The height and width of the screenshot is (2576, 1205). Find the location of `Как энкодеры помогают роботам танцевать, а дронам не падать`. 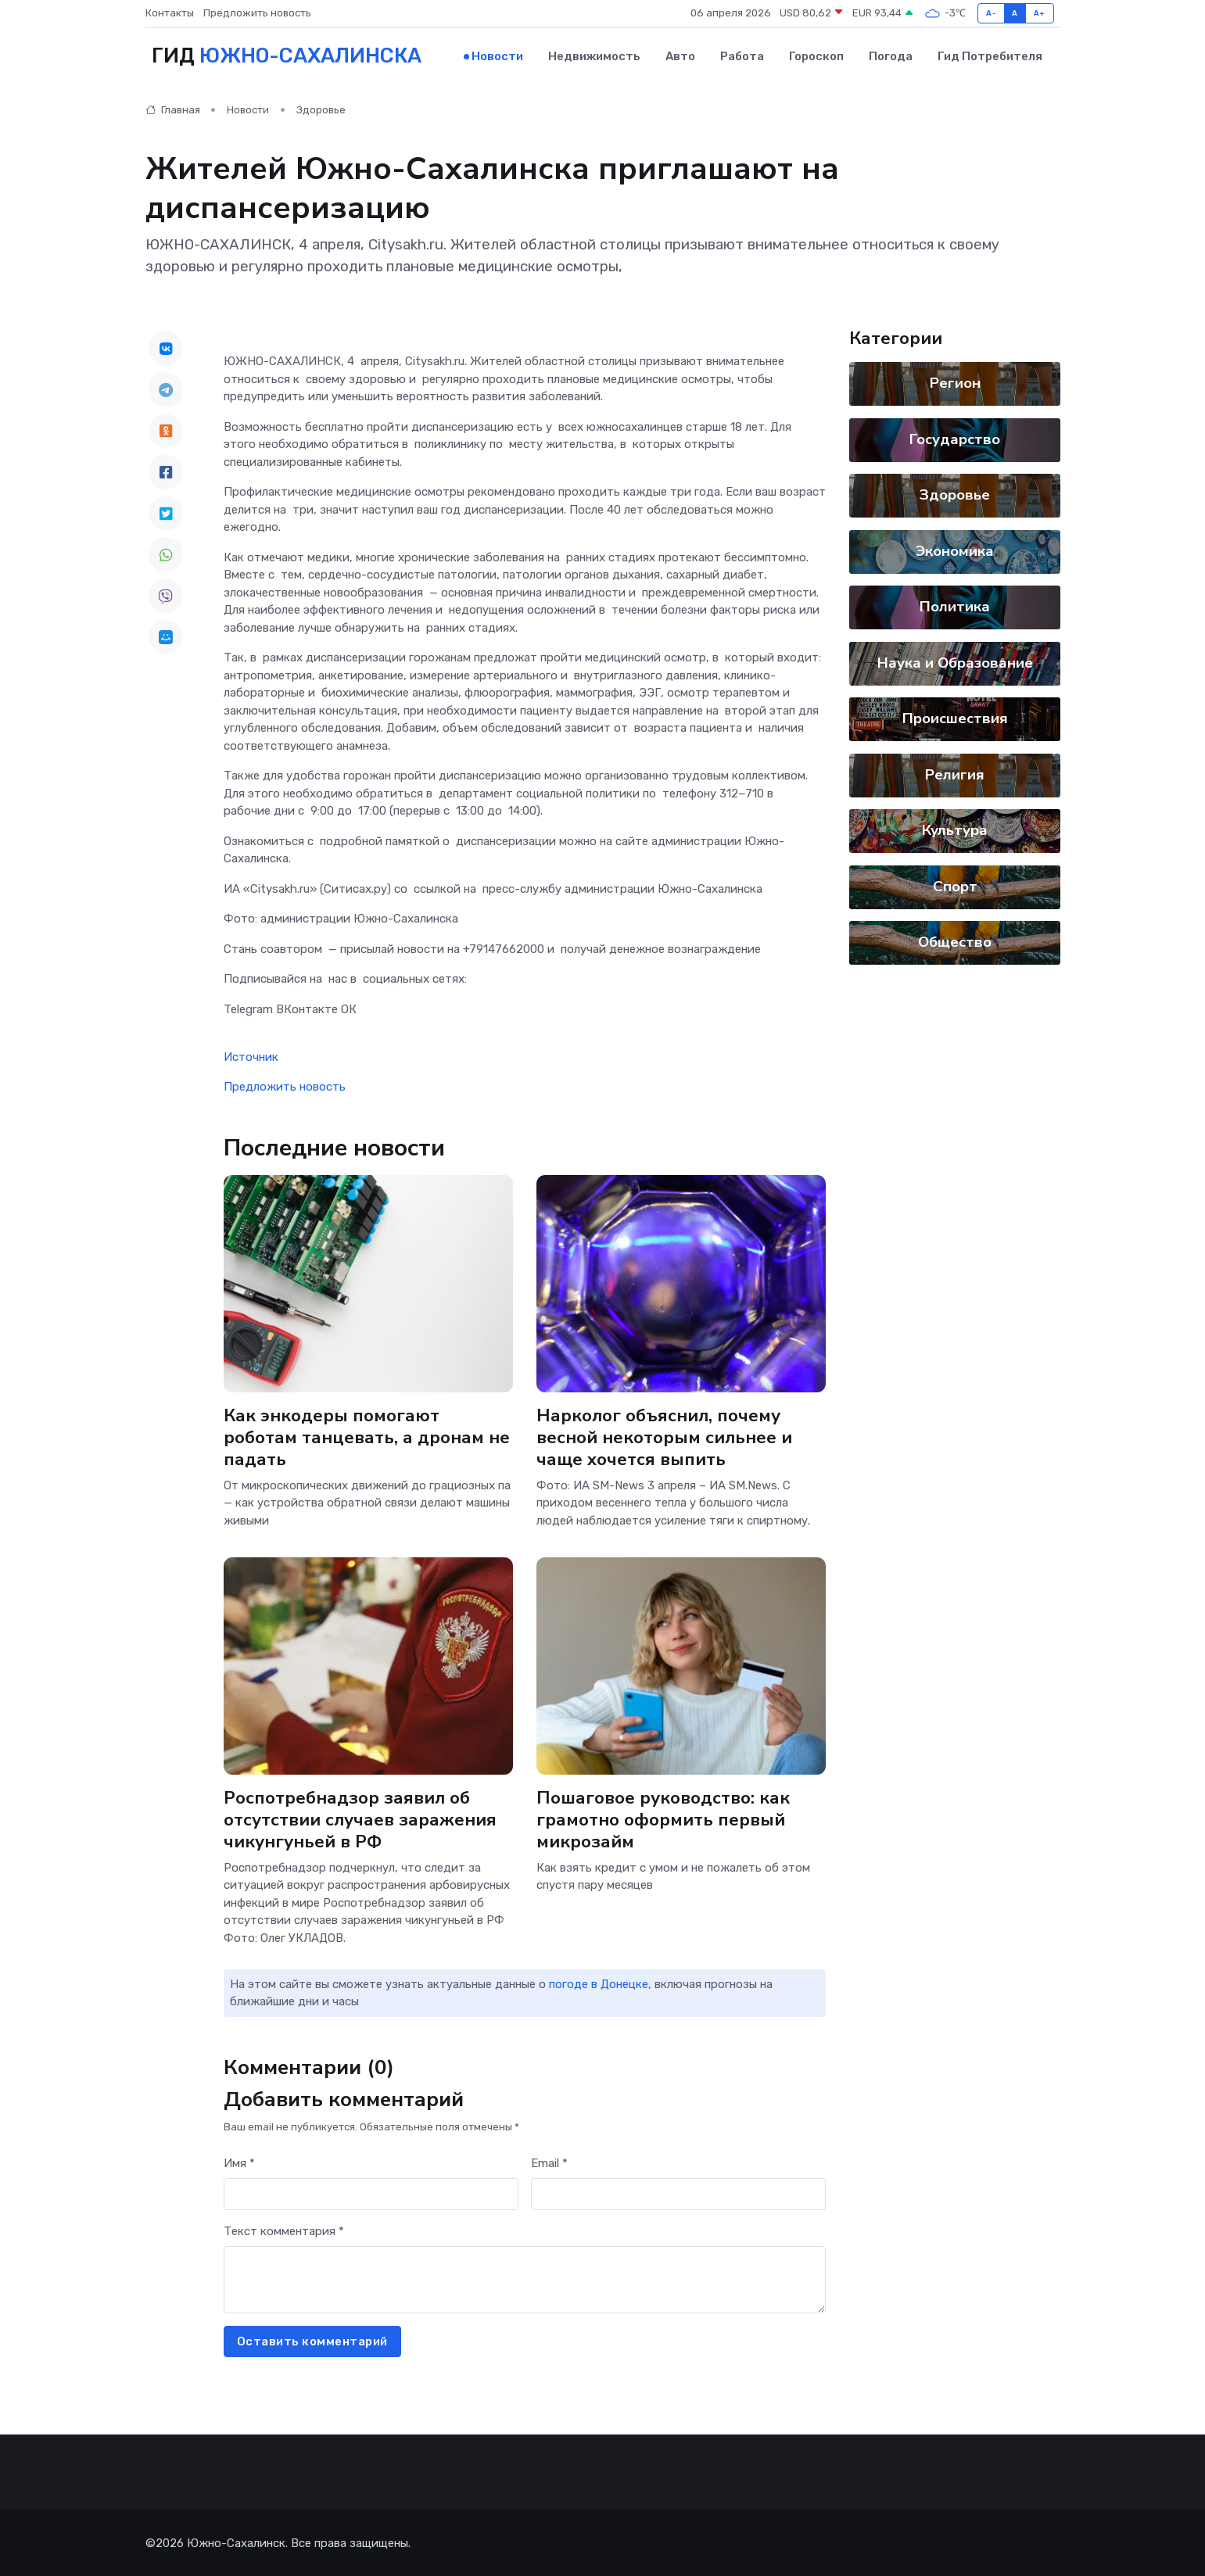

Как энкодеры помогают роботам танцевать, а дронам не падать is located at coordinates (367, 1436).